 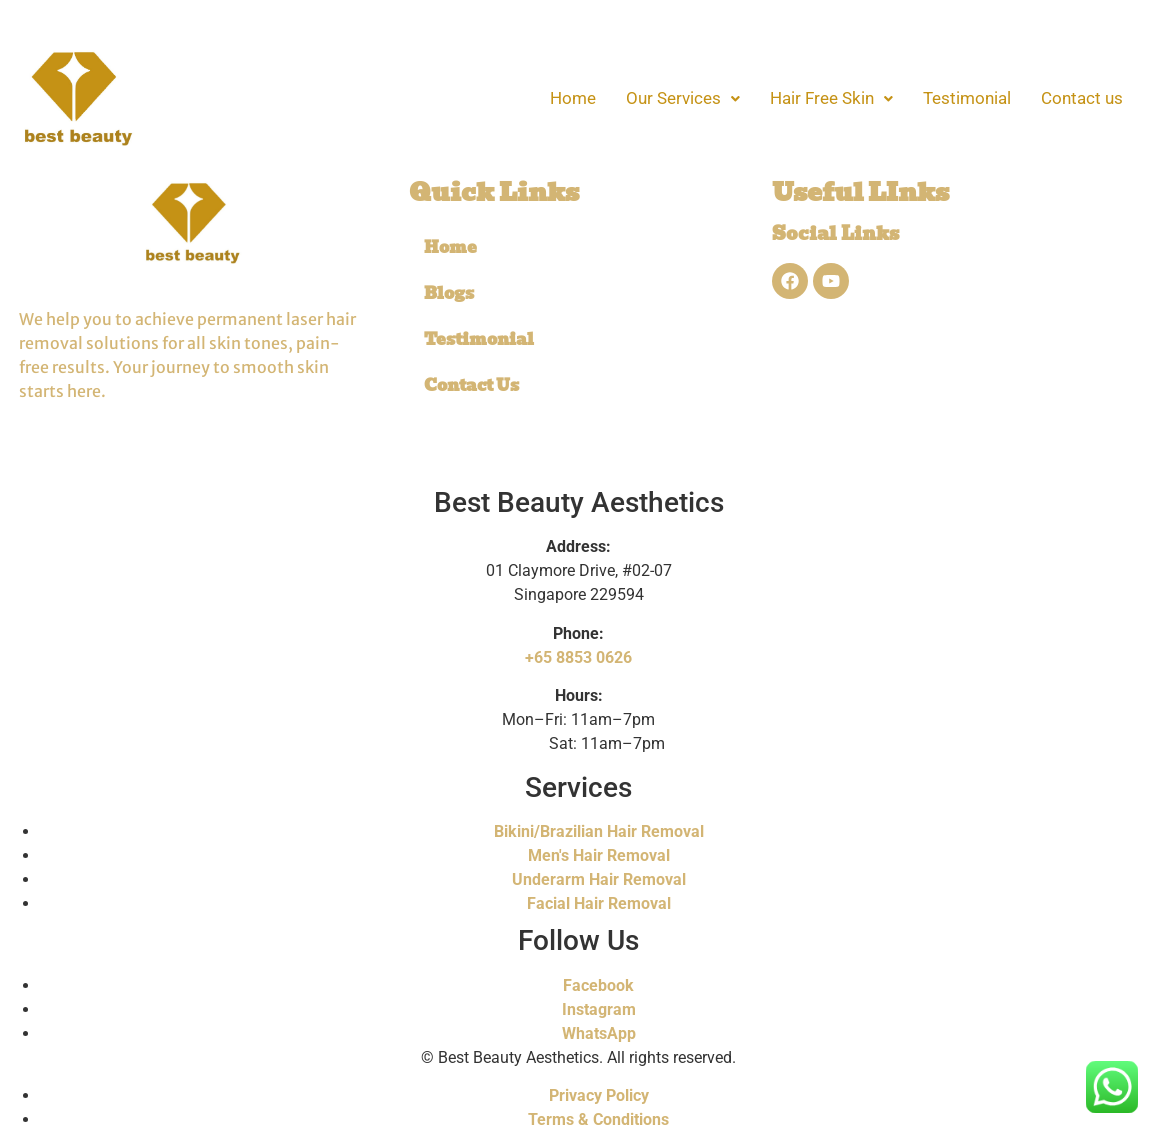 I want to click on Home, so click(x=573, y=98).